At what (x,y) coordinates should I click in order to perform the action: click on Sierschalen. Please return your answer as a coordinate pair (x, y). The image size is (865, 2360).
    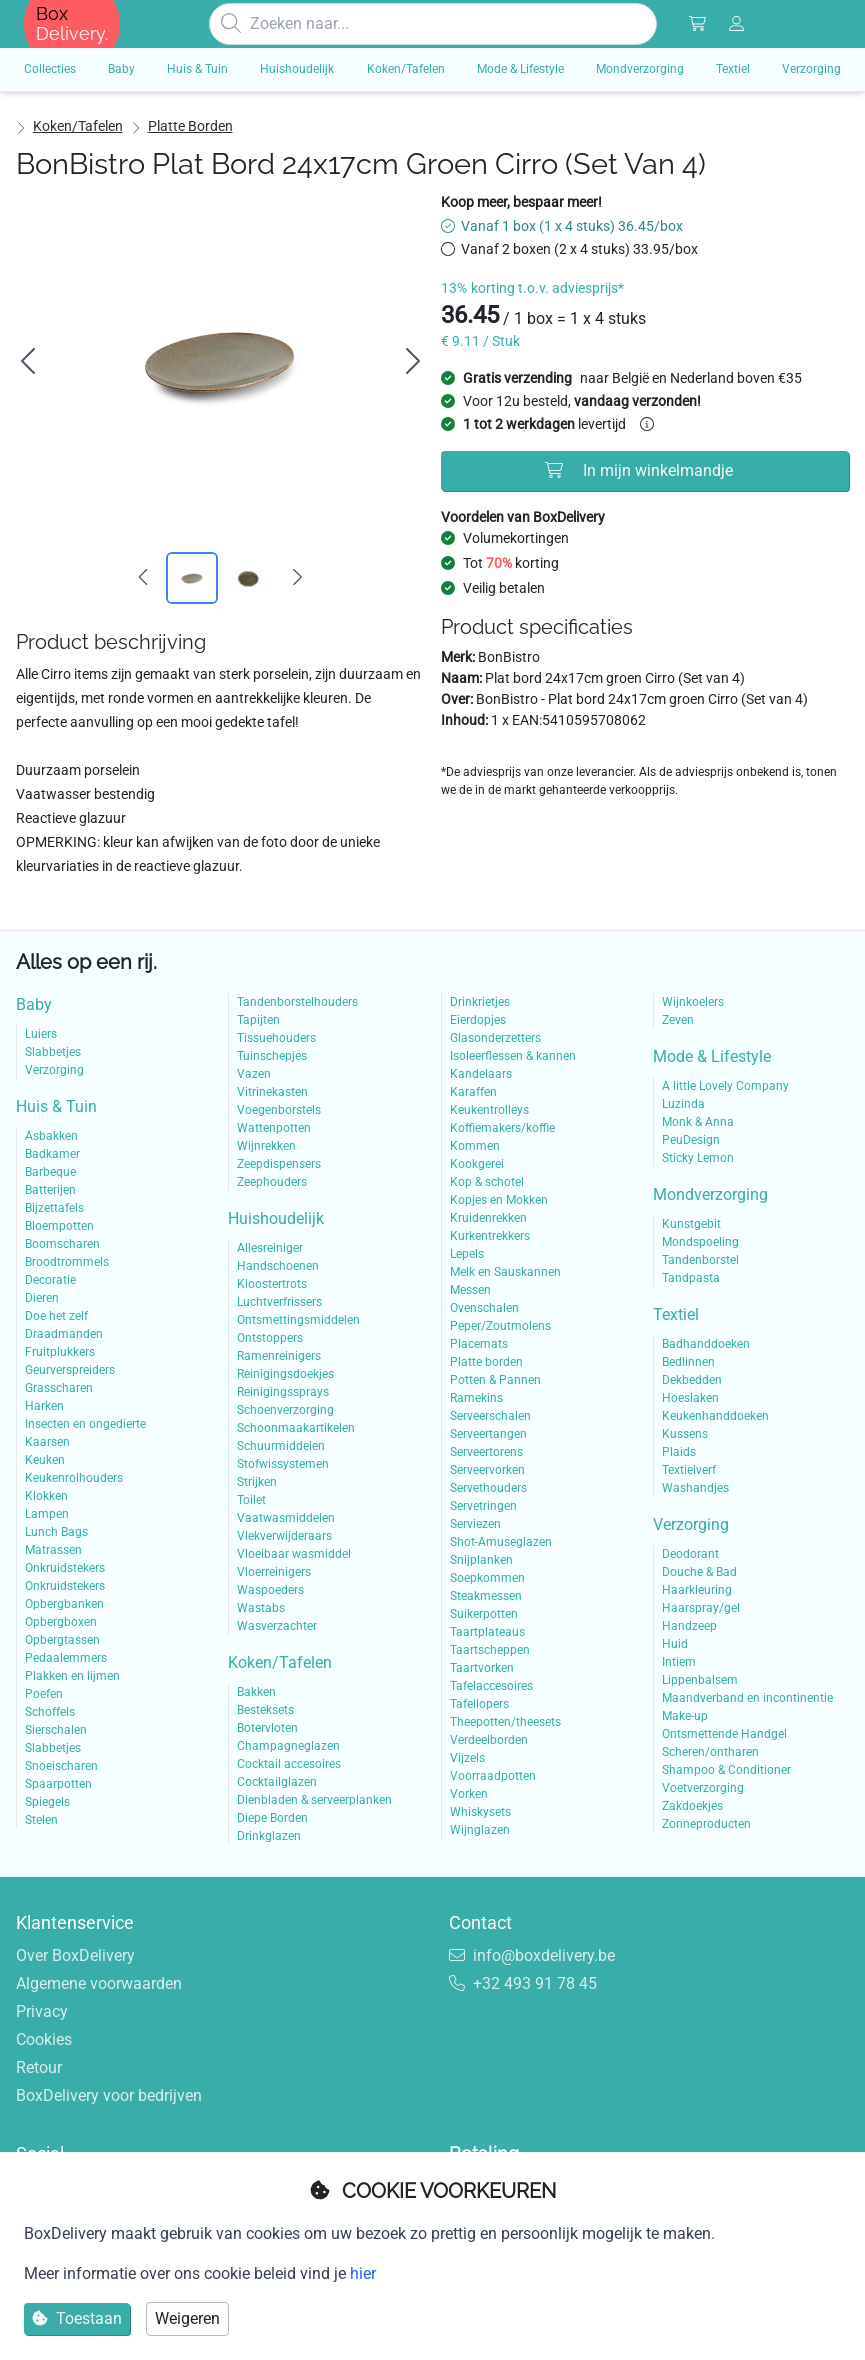
    Looking at the image, I should click on (56, 1730).